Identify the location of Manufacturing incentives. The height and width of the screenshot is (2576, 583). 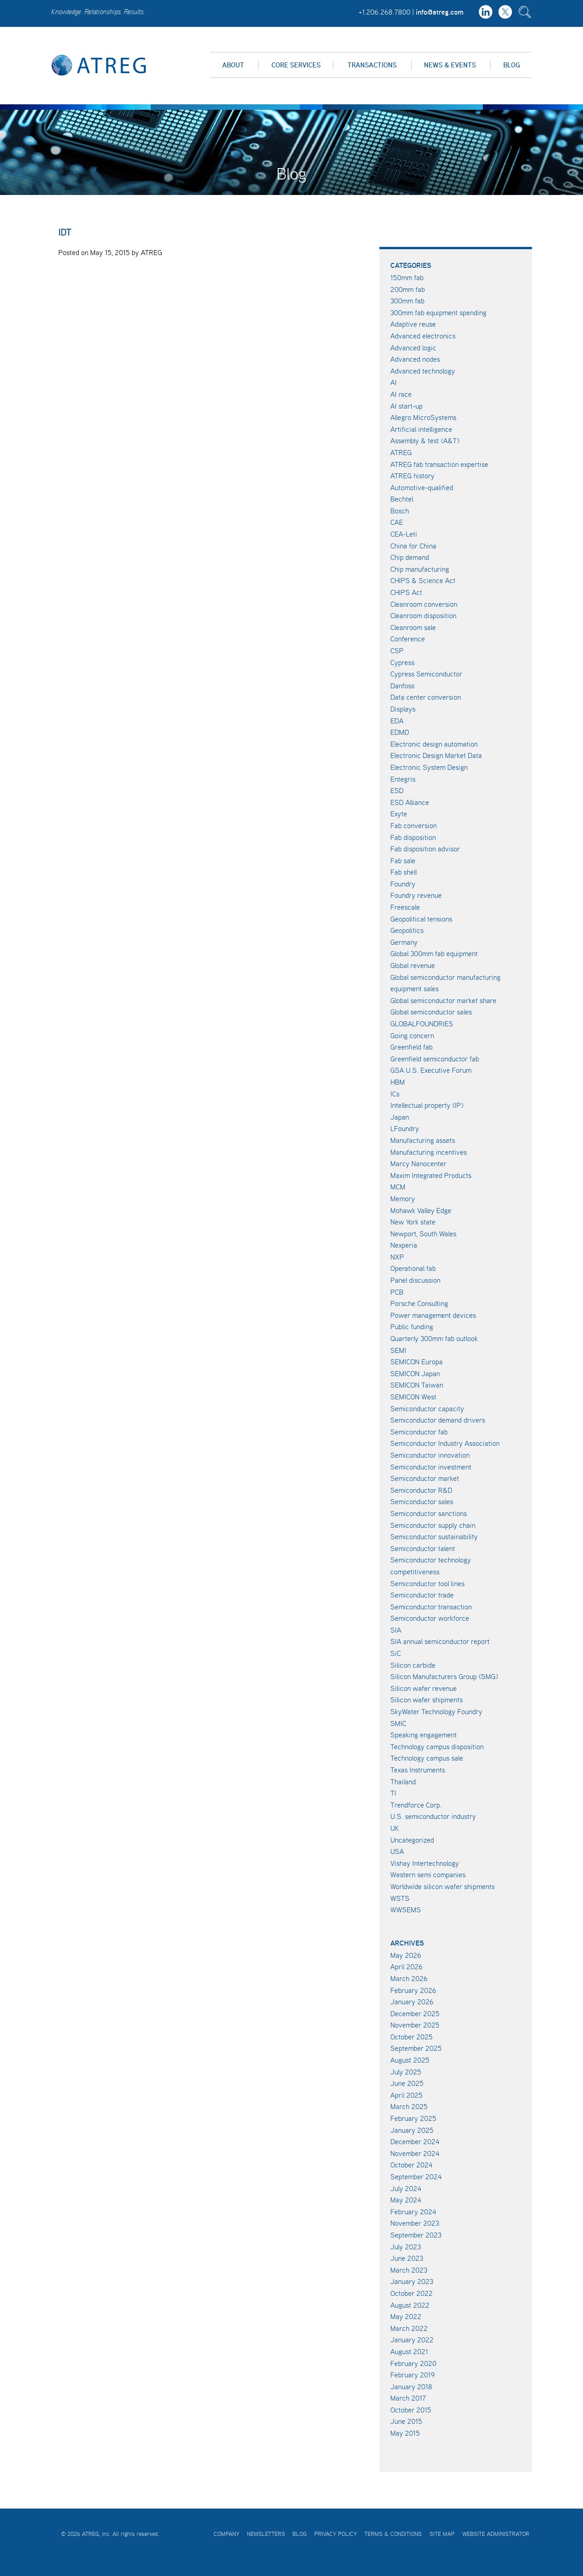
(428, 1152).